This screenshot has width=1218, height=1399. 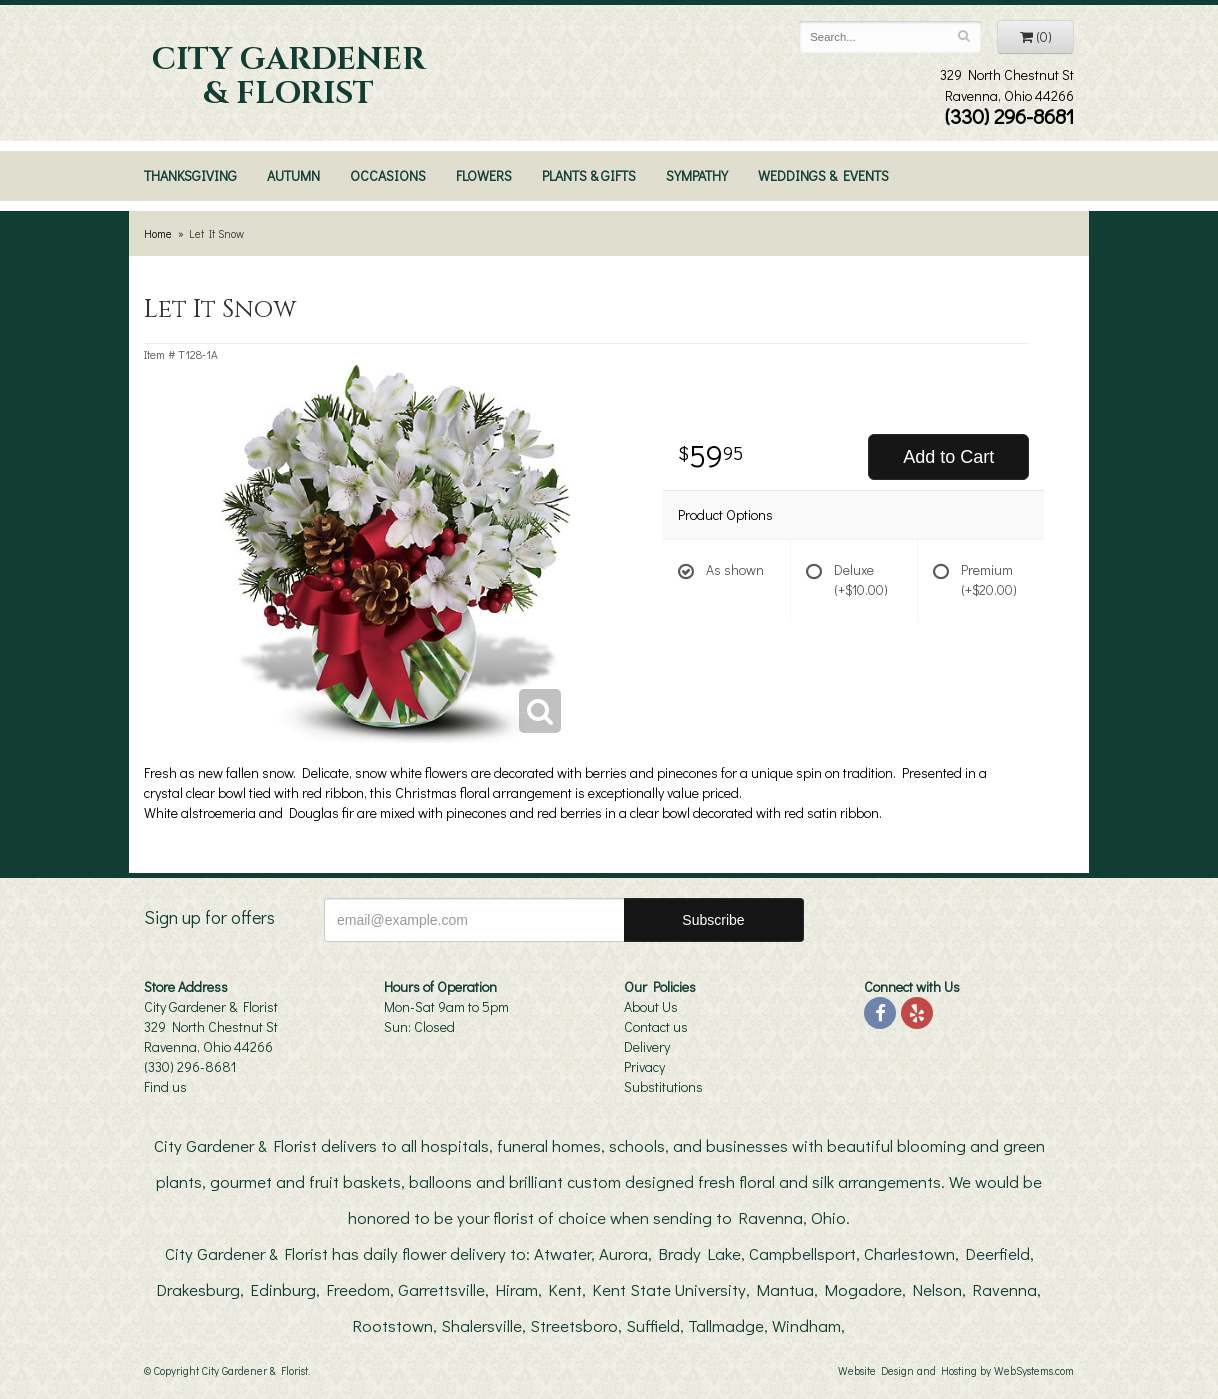 I want to click on Home, so click(x=158, y=233).